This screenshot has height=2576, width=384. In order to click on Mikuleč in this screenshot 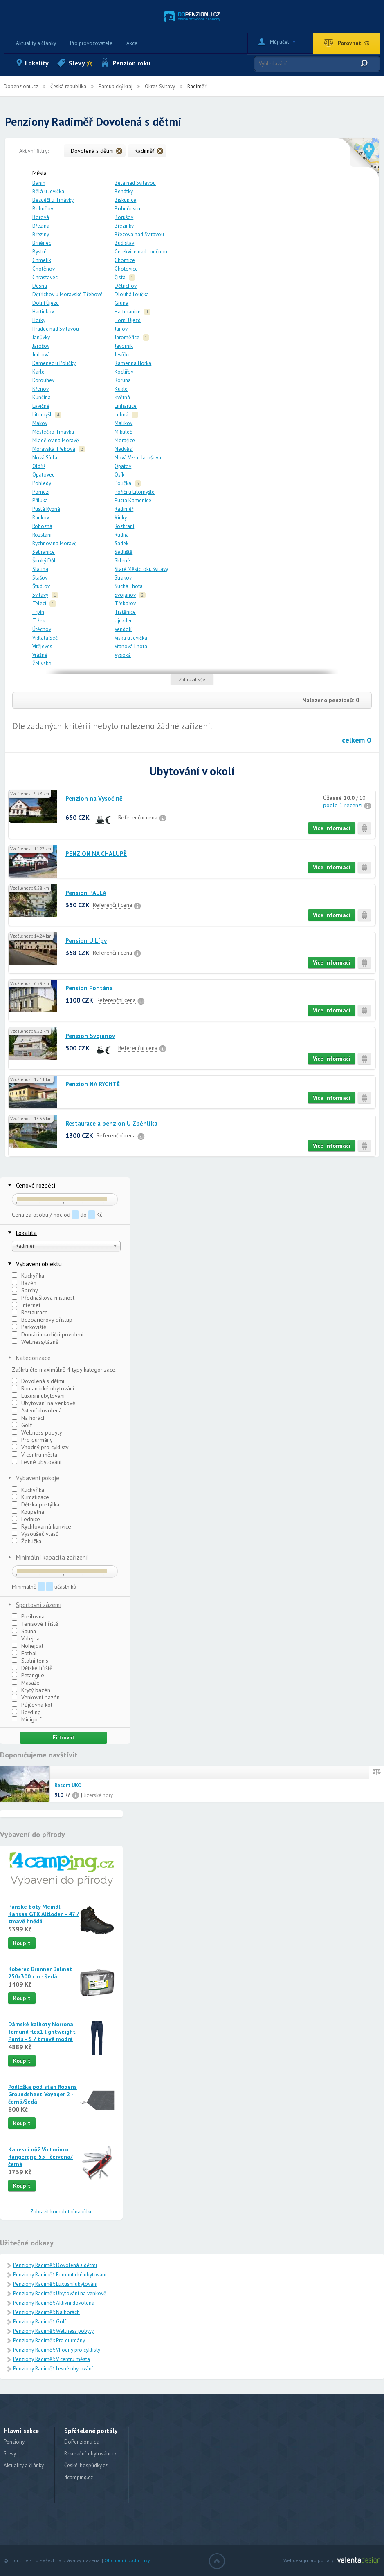, I will do `click(123, 431)`.